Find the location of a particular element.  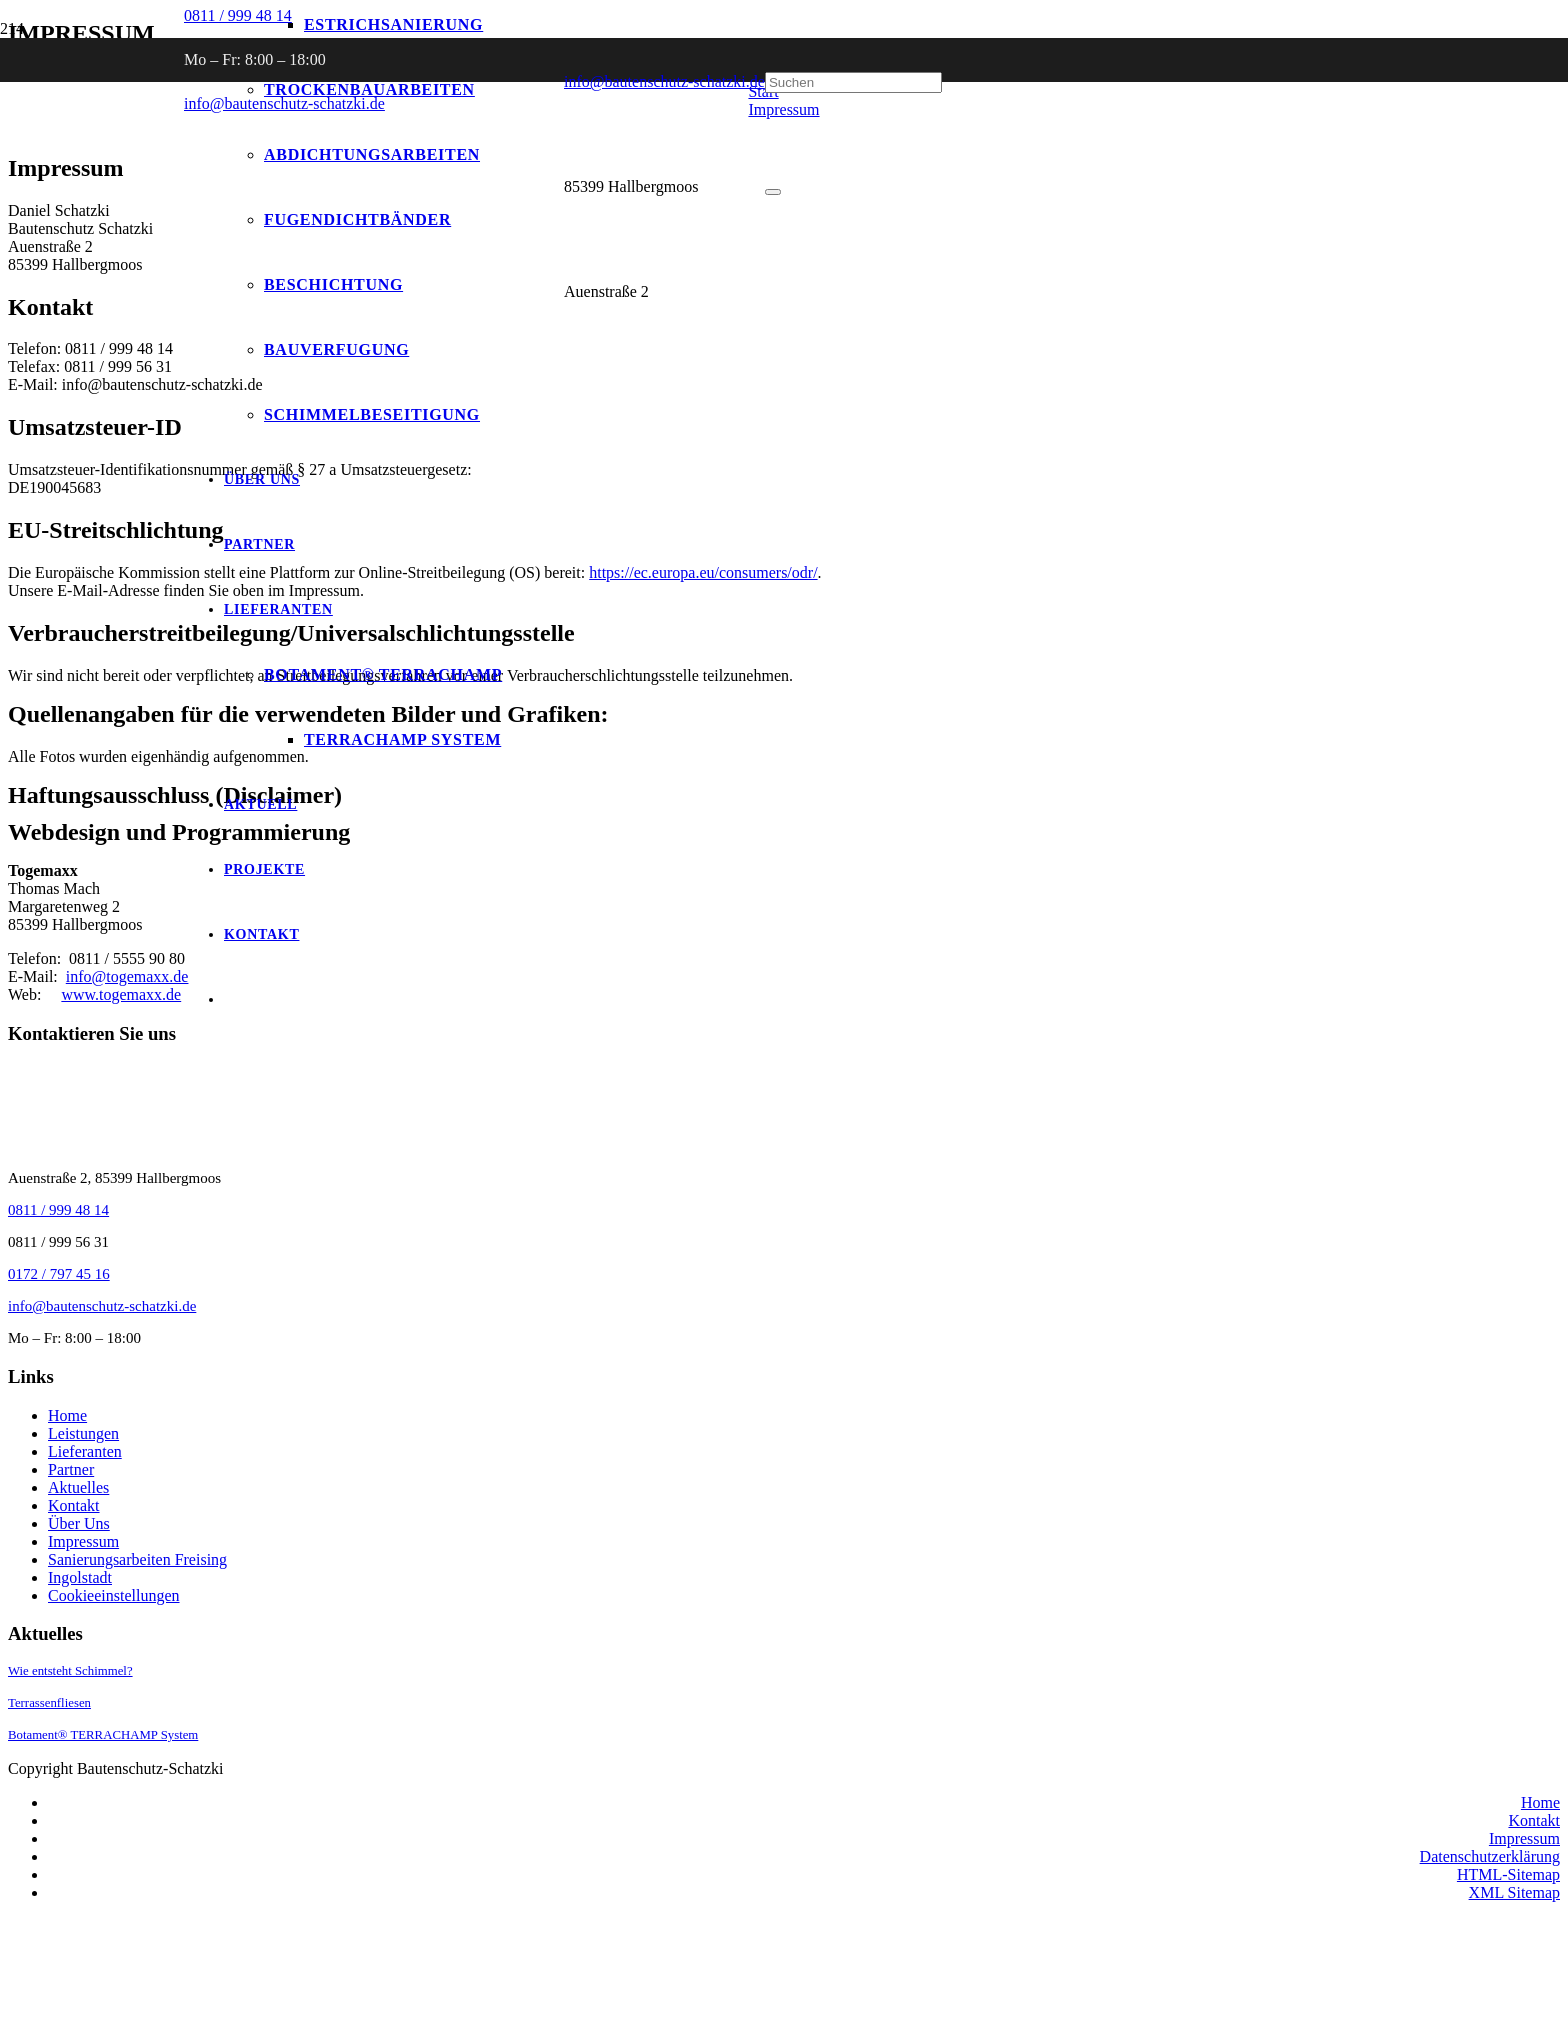

Kontakt is located at coordinates (74, 1505).